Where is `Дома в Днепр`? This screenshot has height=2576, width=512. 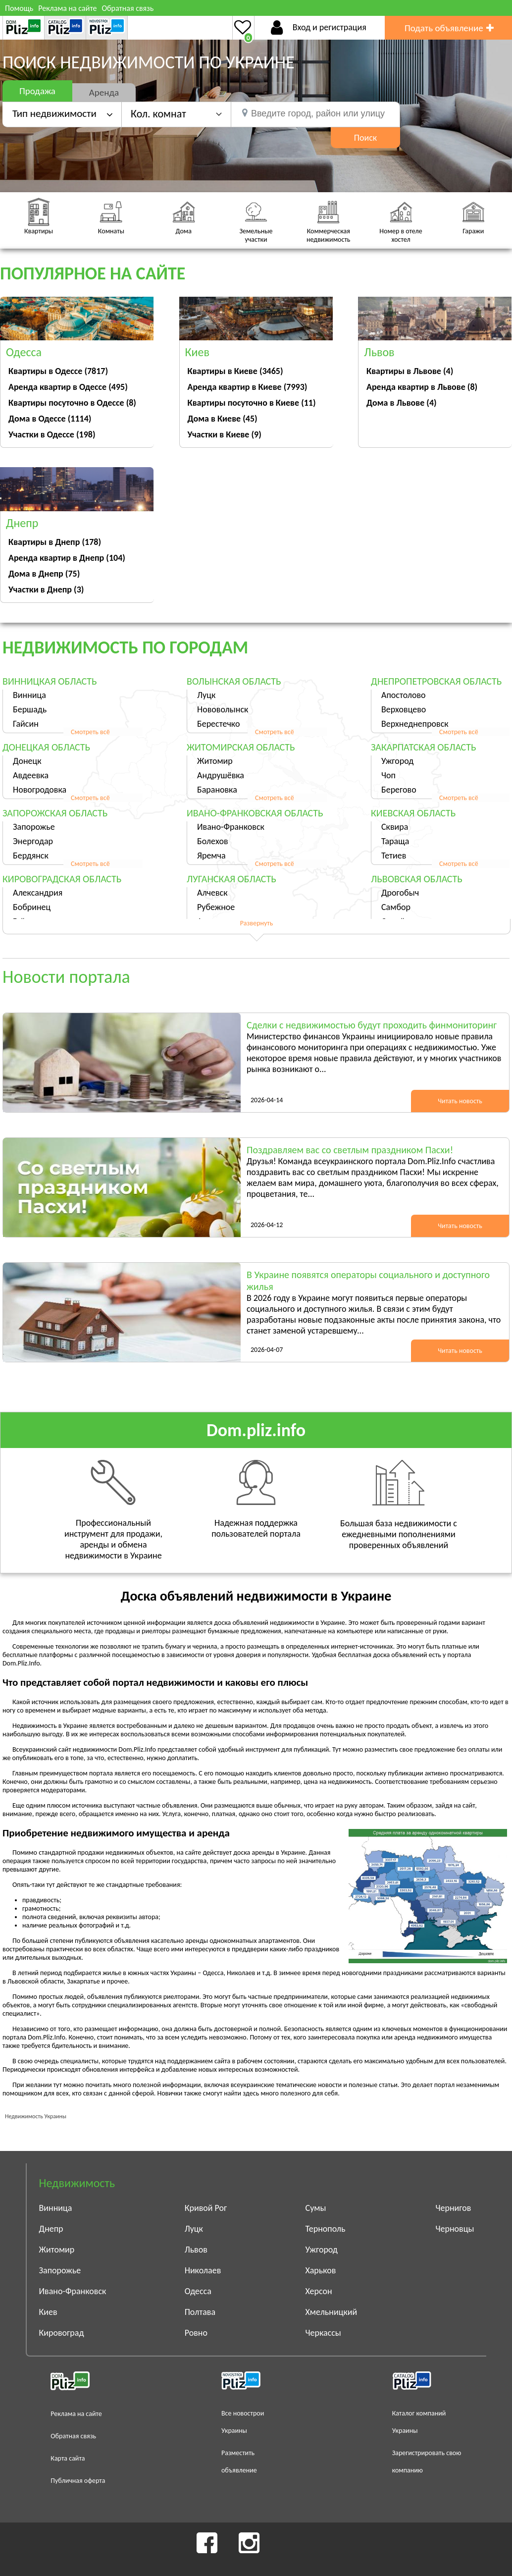 Дома в Днепр is located at coordinates (44, 573).